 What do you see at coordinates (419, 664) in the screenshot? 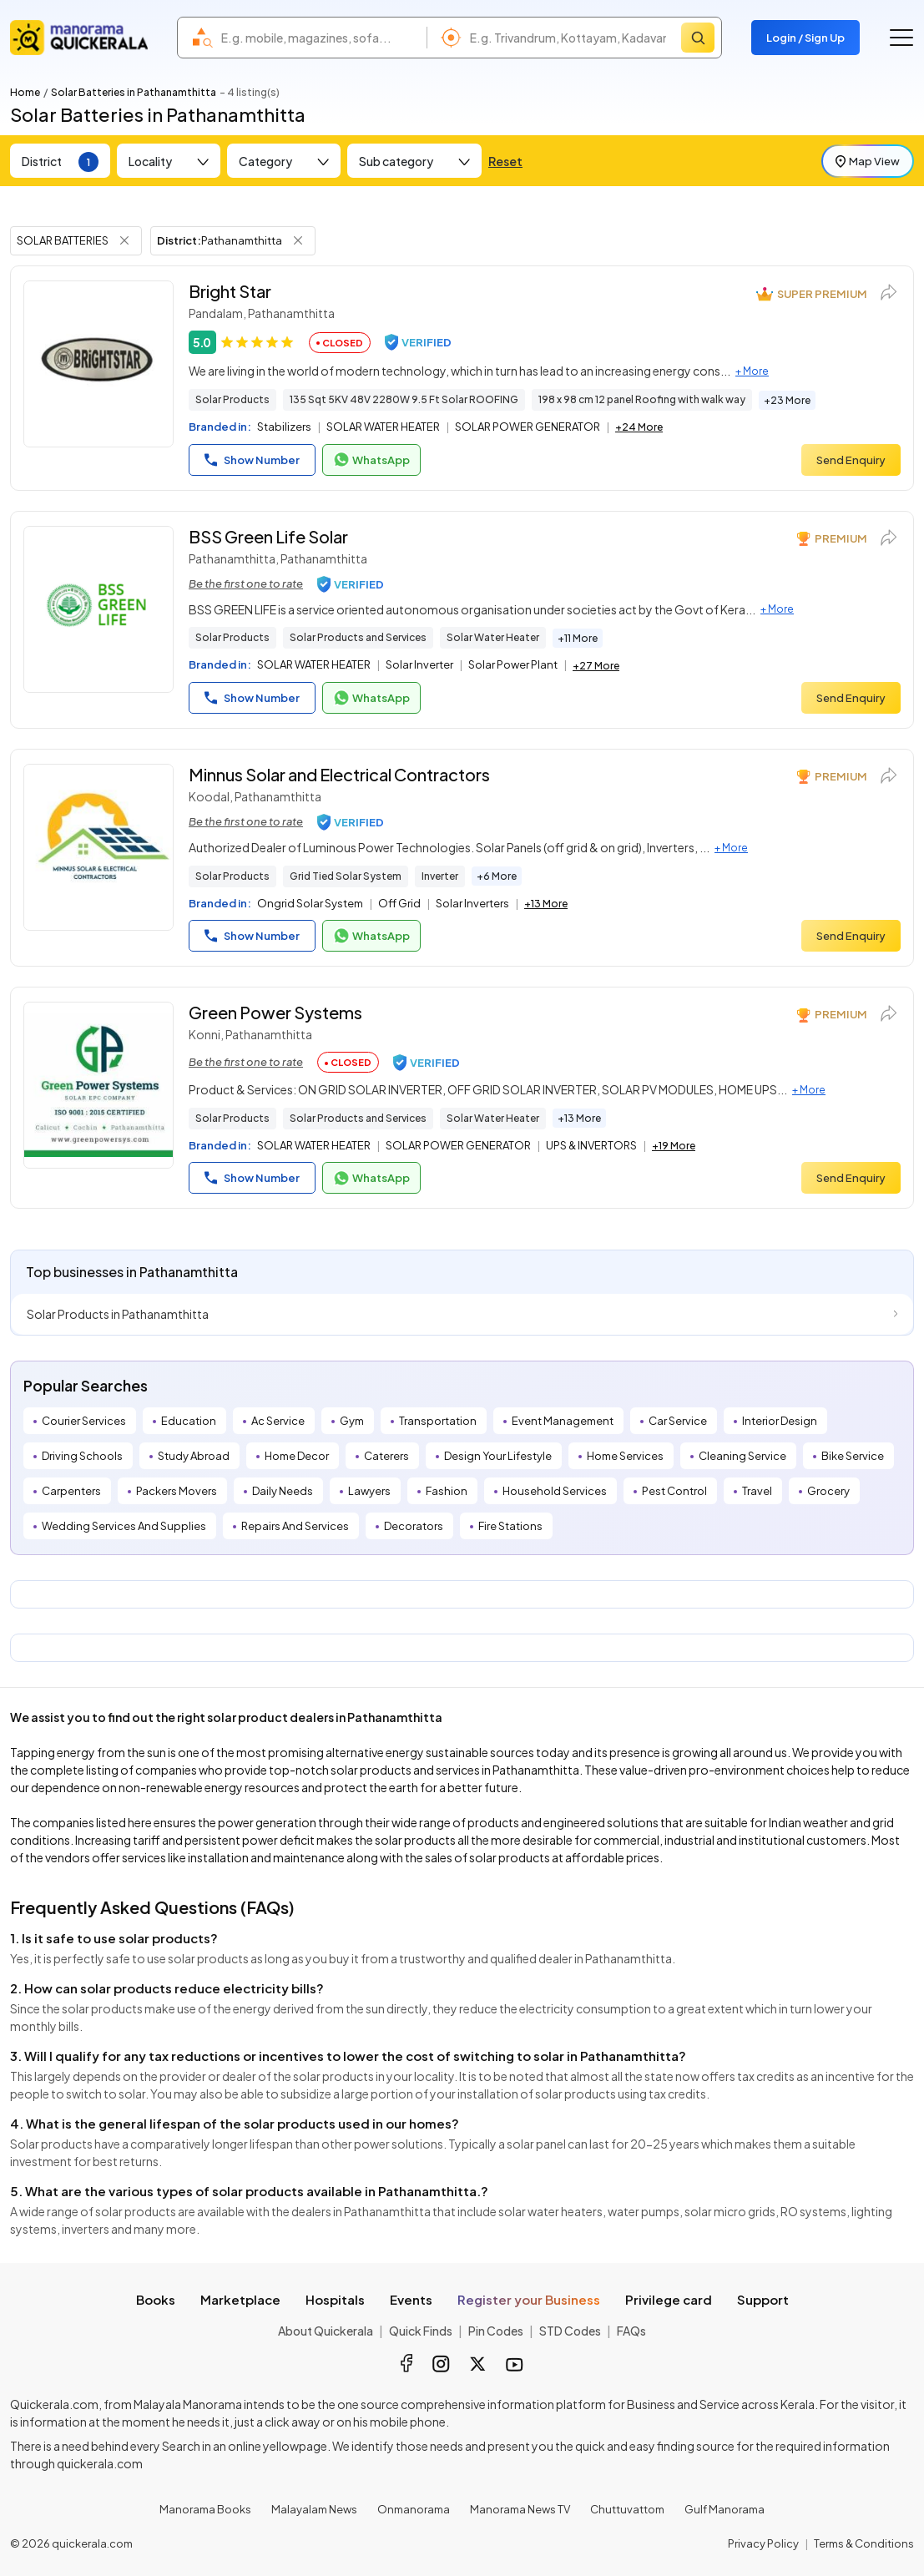
I see `Solar Inverter` at bounding box center [419, 664].